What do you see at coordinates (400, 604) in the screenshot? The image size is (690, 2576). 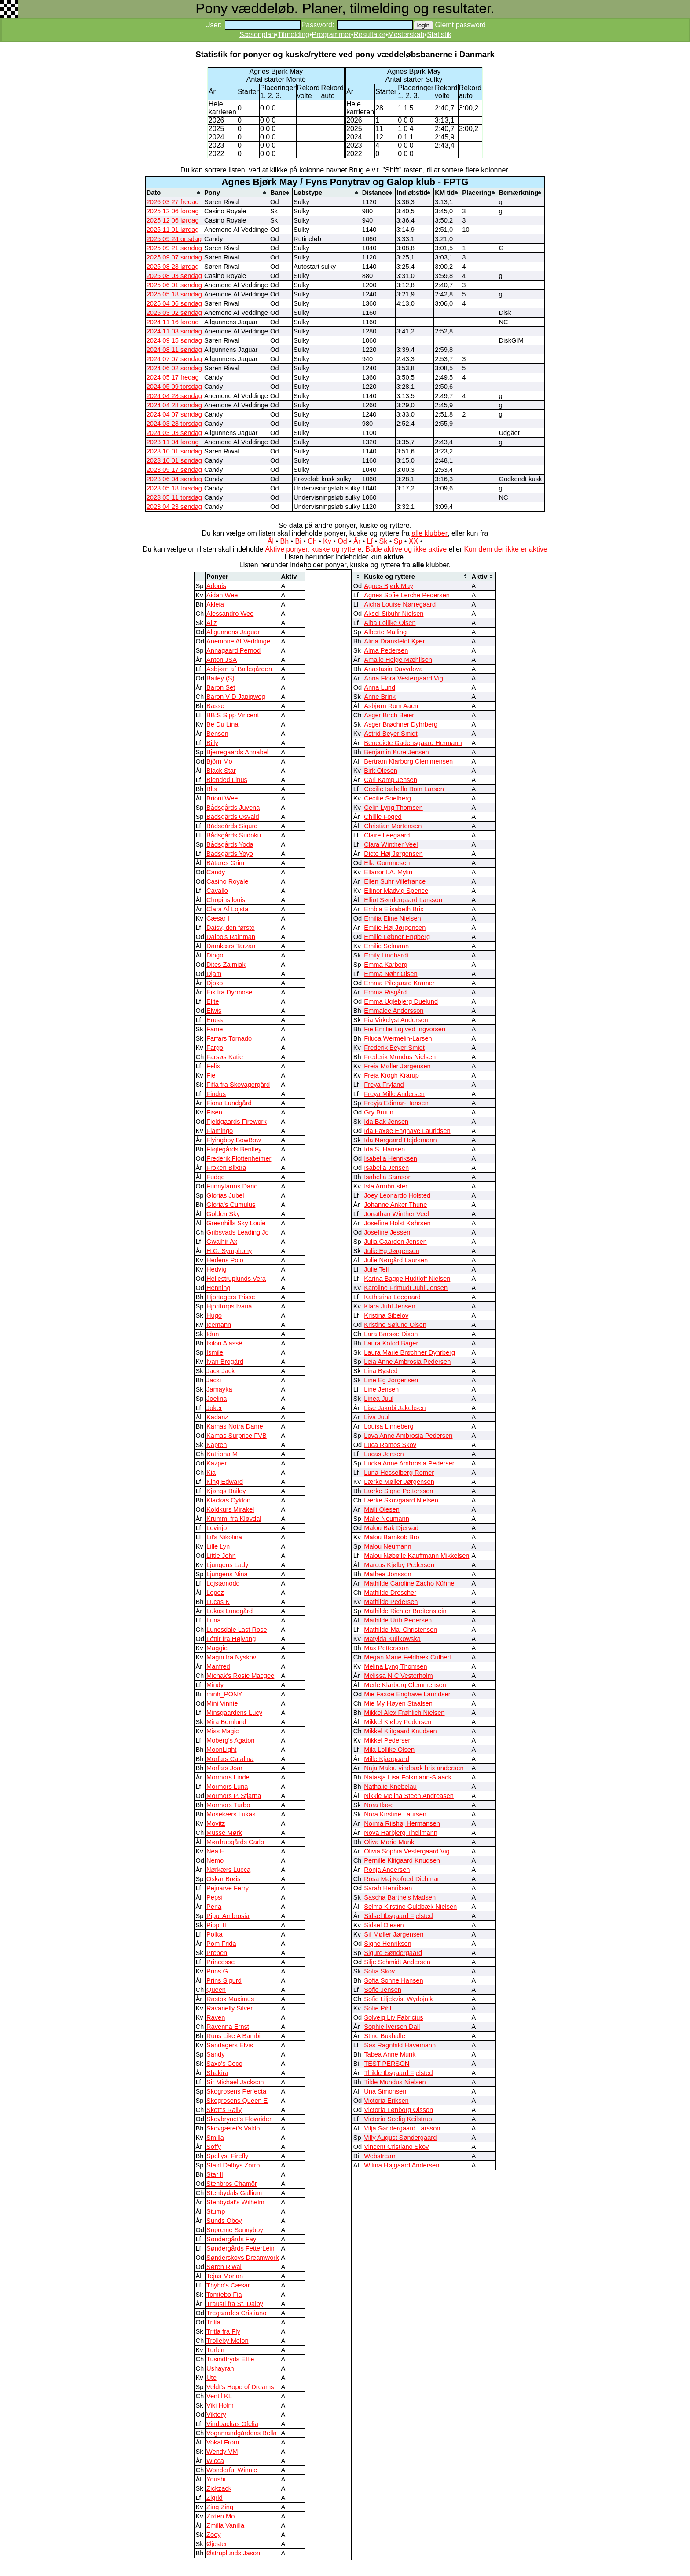 I see `Aicha Louise Nørregaard` at bounding box center [400, 604].